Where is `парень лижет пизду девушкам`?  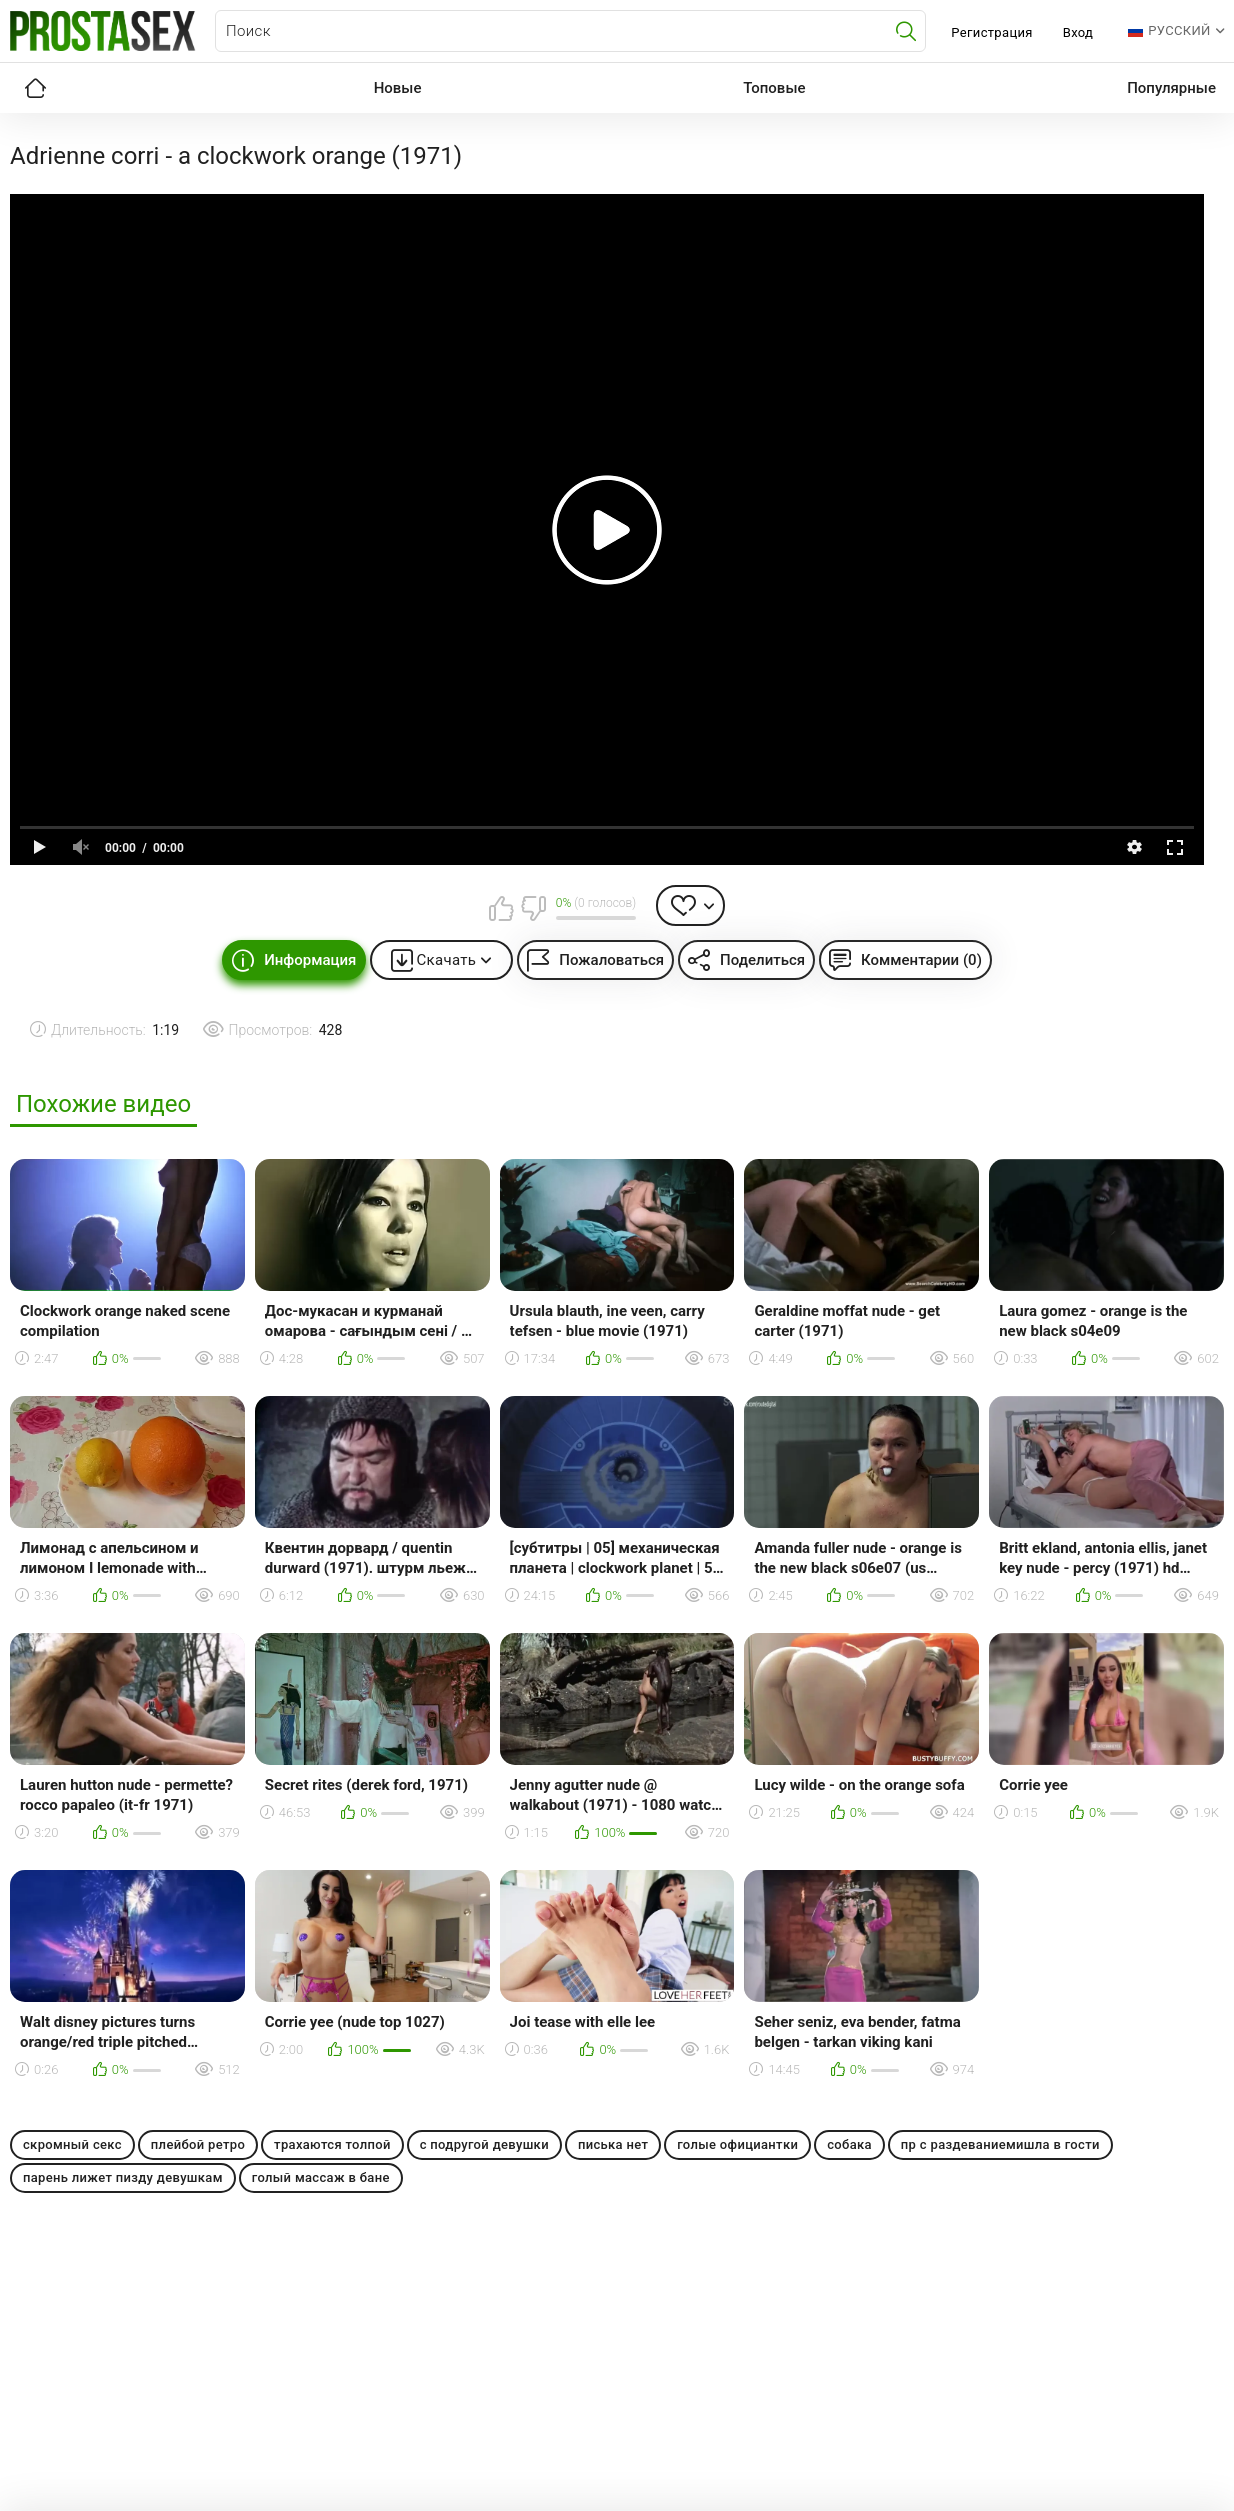 парень лижет пизду девушкам is located at coordinates (123, 2177).